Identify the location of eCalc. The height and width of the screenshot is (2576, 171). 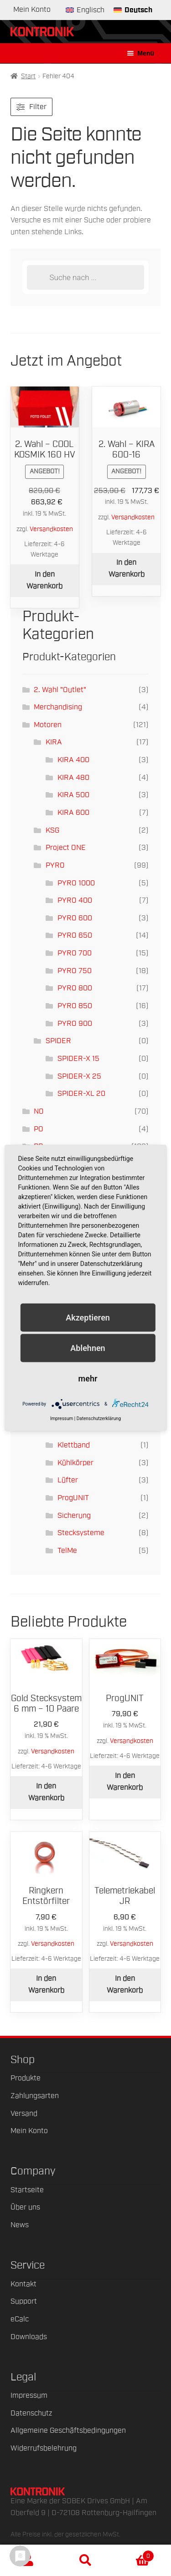
(19, 2319).